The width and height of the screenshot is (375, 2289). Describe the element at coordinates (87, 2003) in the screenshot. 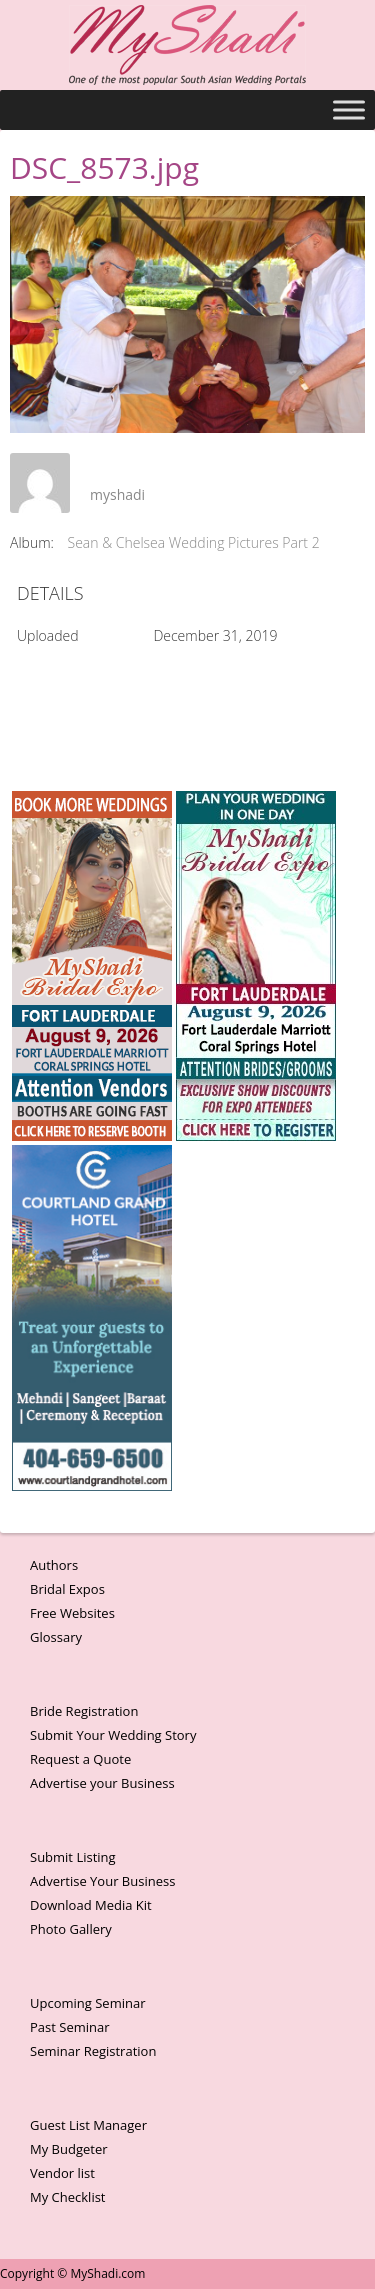

I see `Upcoming Seminar` at that location.